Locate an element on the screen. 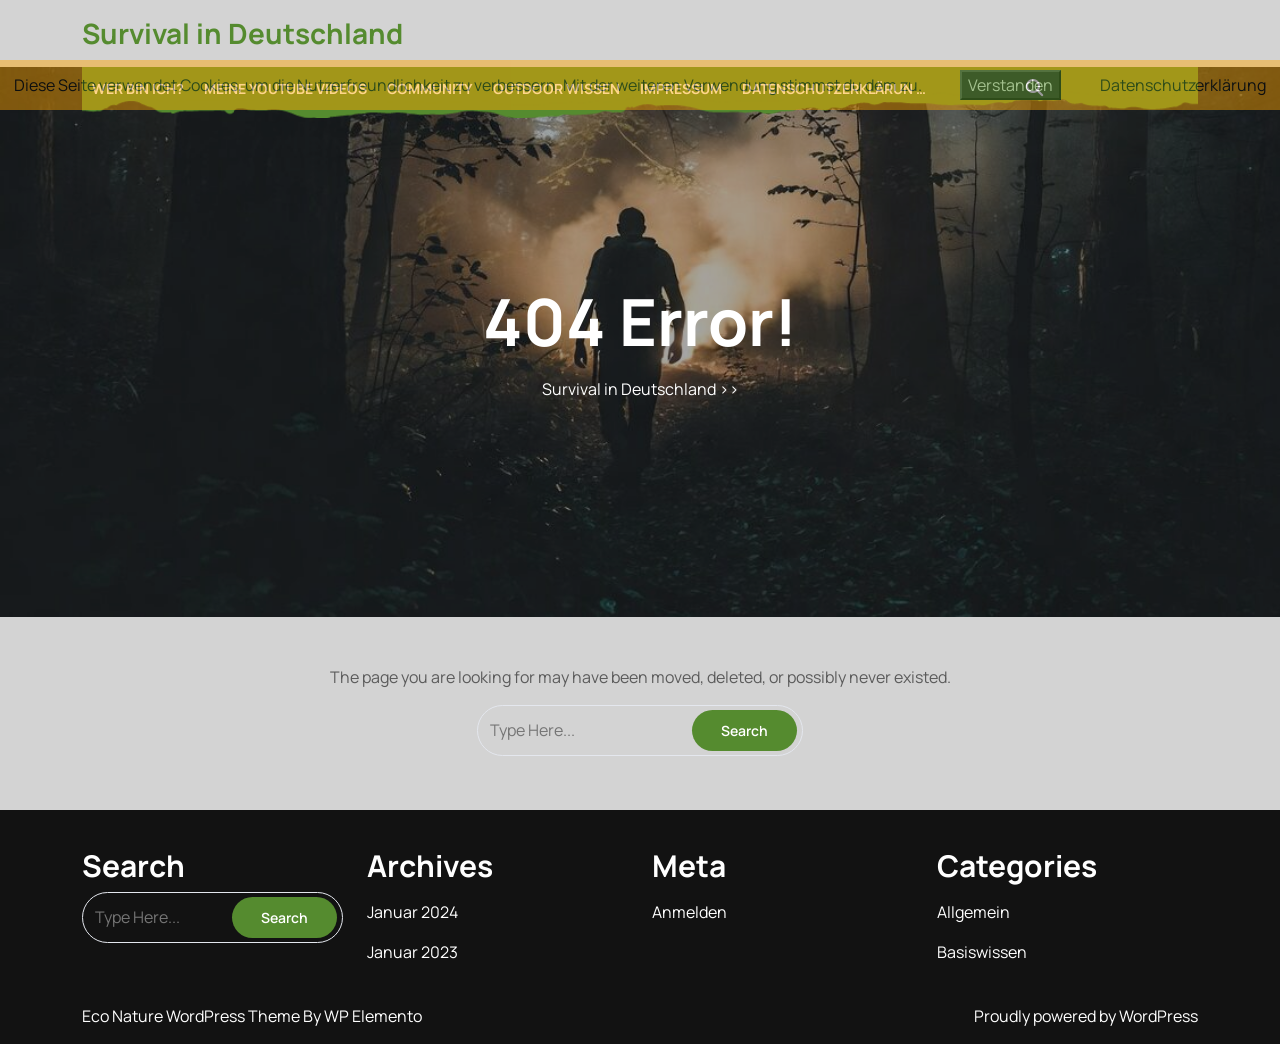 The width and height of the screenshot is (1280, 1044). Allgemein is located at coordinates (973, 912).